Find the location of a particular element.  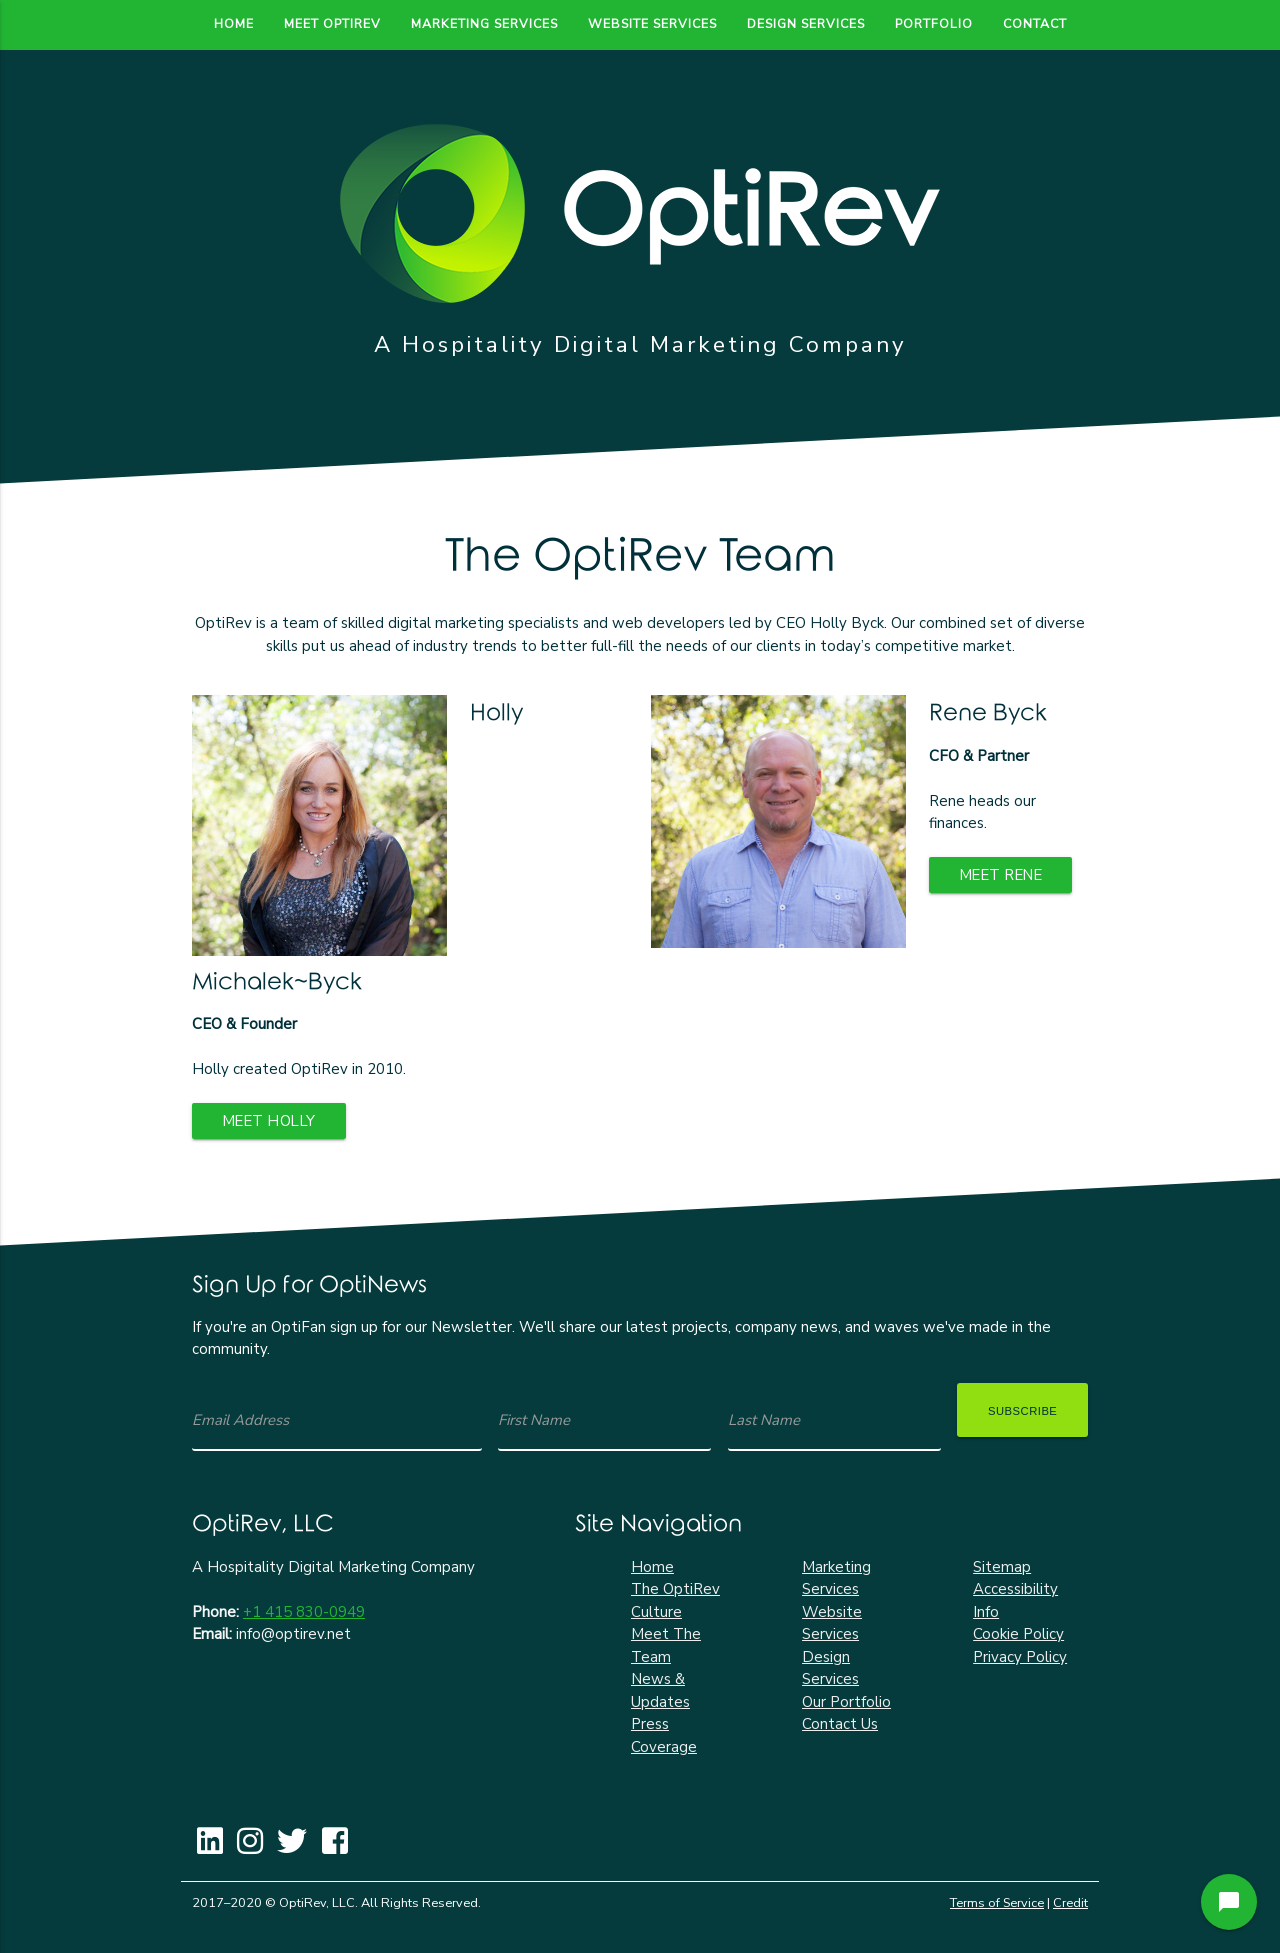

Meet OptiRev is located at coordinates (332, 23).